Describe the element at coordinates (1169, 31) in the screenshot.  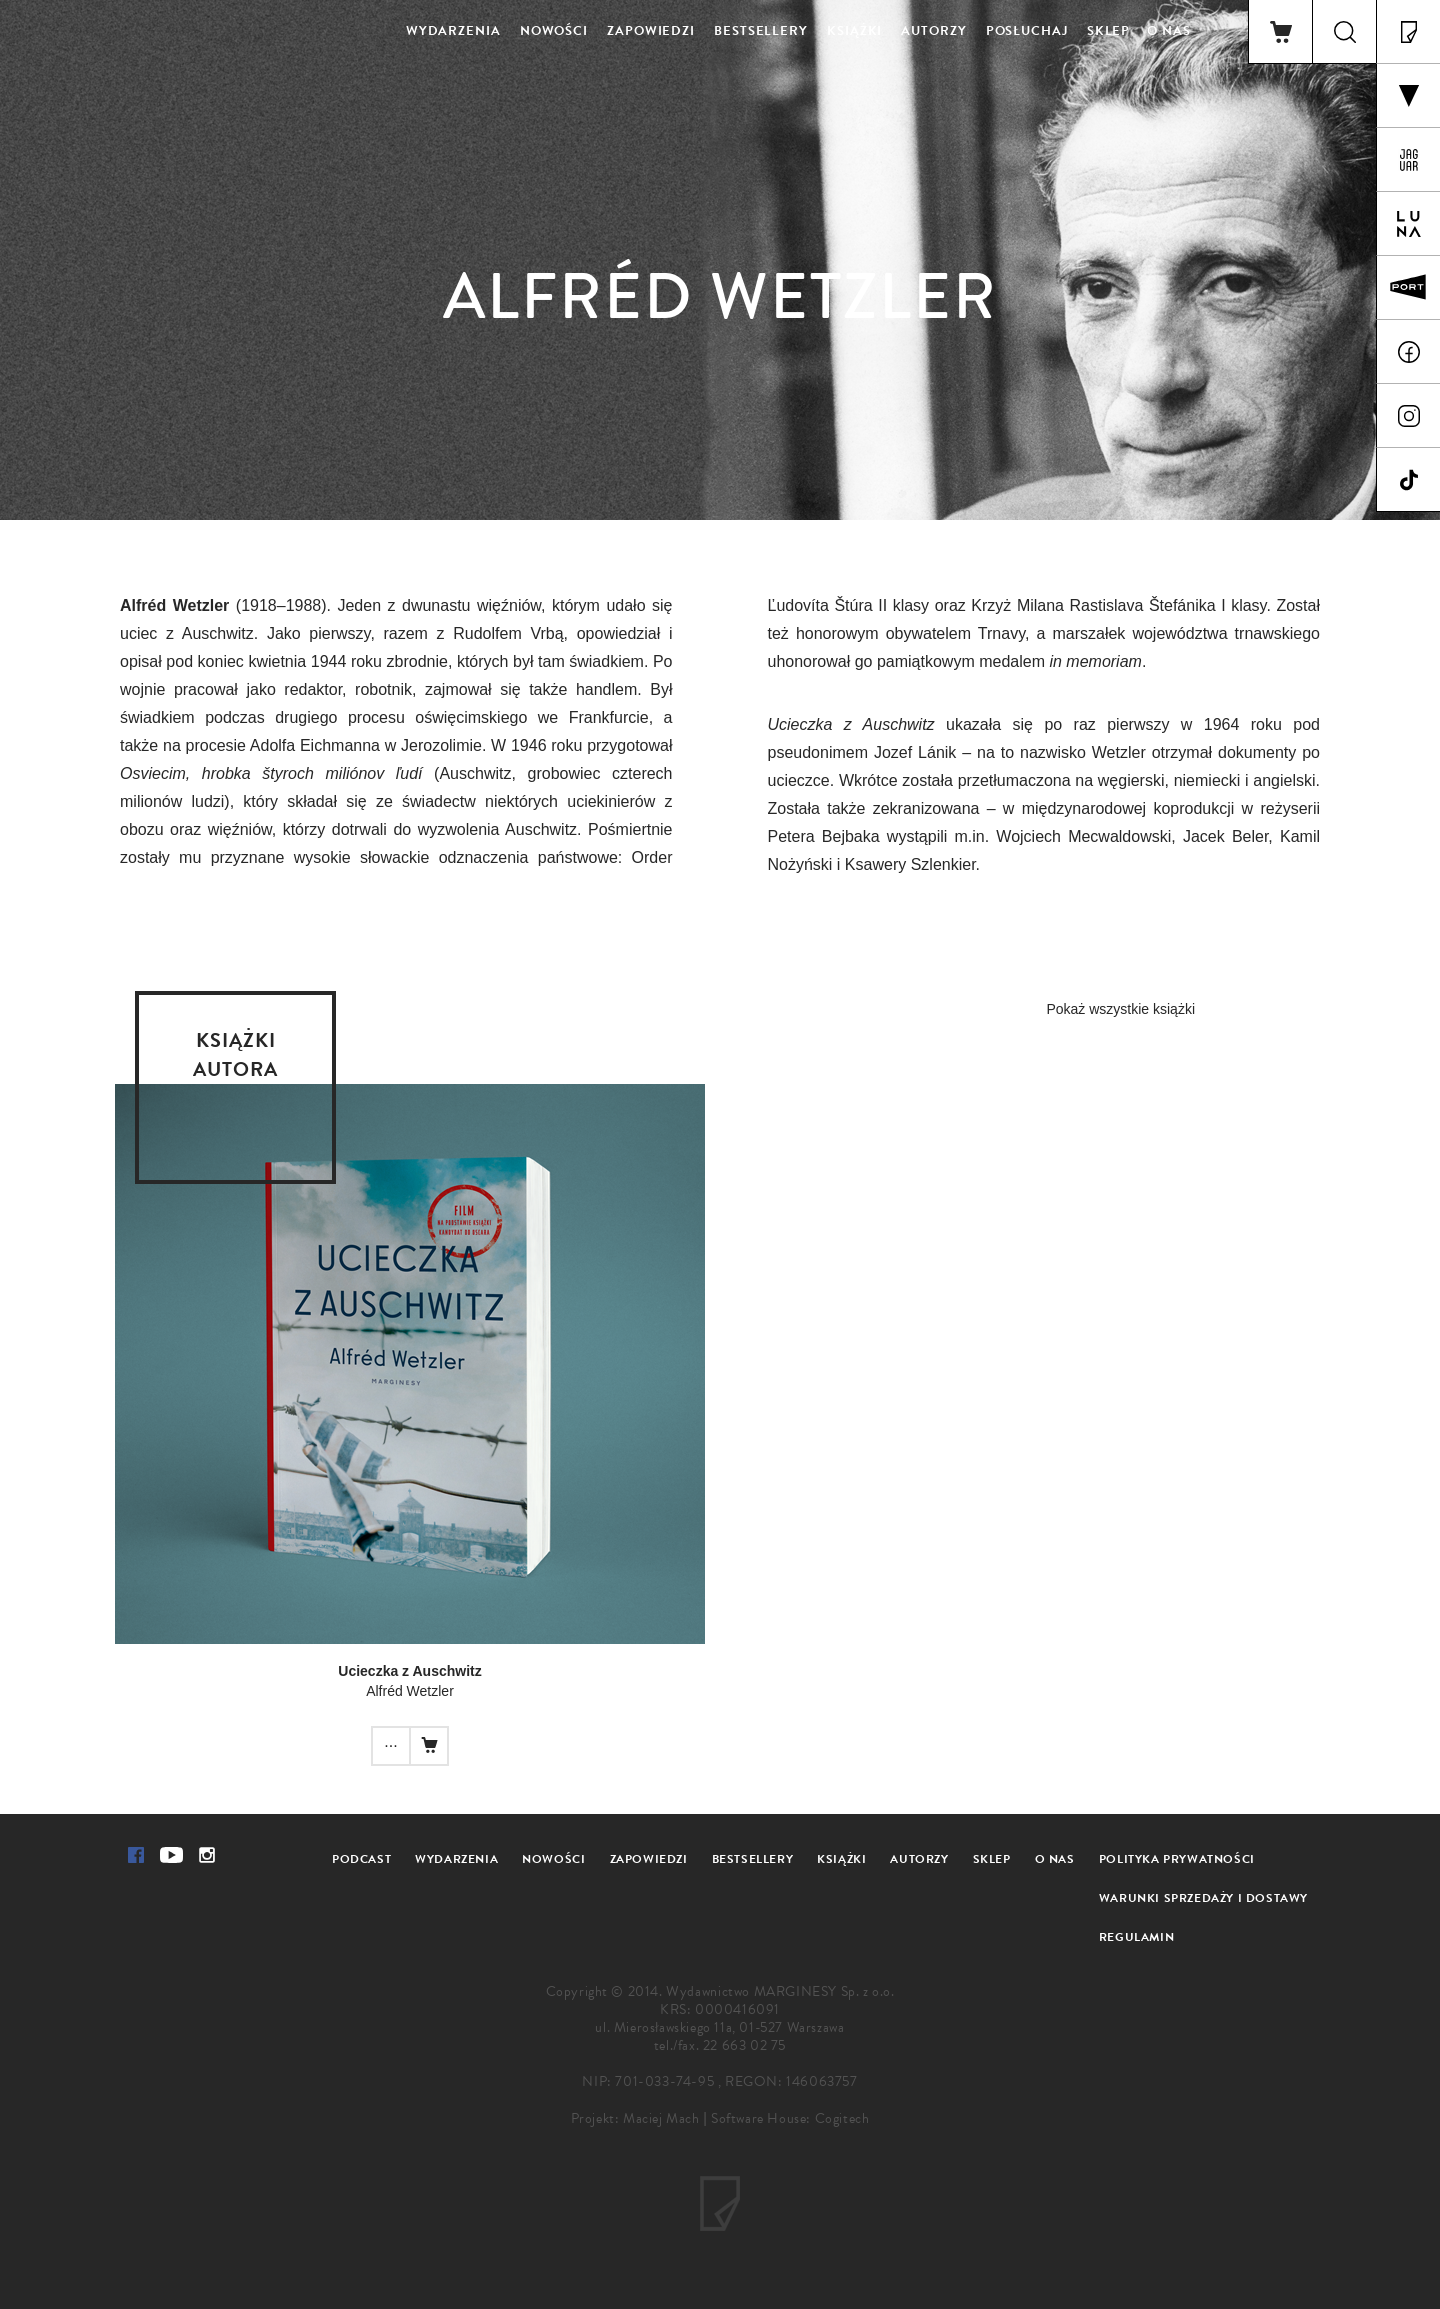
I see `O nas` at that location.